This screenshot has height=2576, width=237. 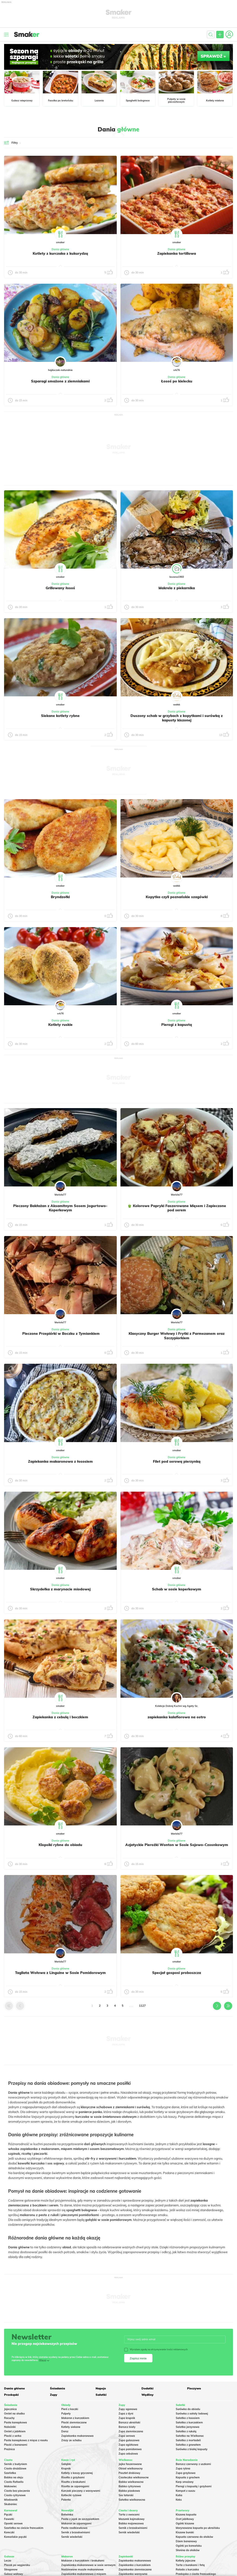 What do you see at coordinates (176, 717) in the screenshot?
I see `Duszony schab w grzybach z kopytkami i surówką z kapusty kiszonej` at bounding box center [176, 717].